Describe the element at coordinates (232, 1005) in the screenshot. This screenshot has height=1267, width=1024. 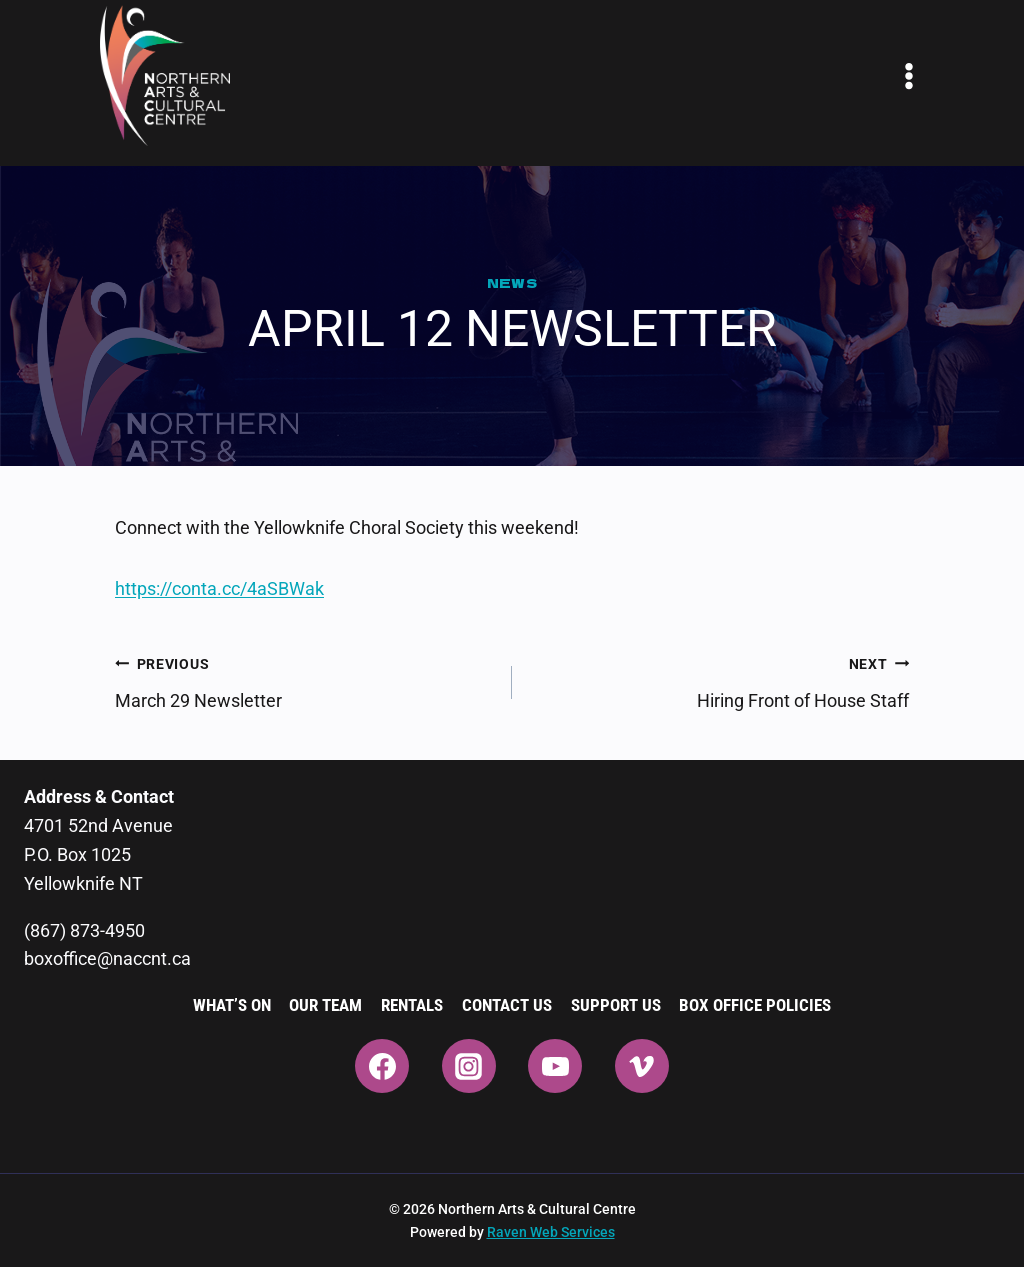
I see `What’s On` at that location.